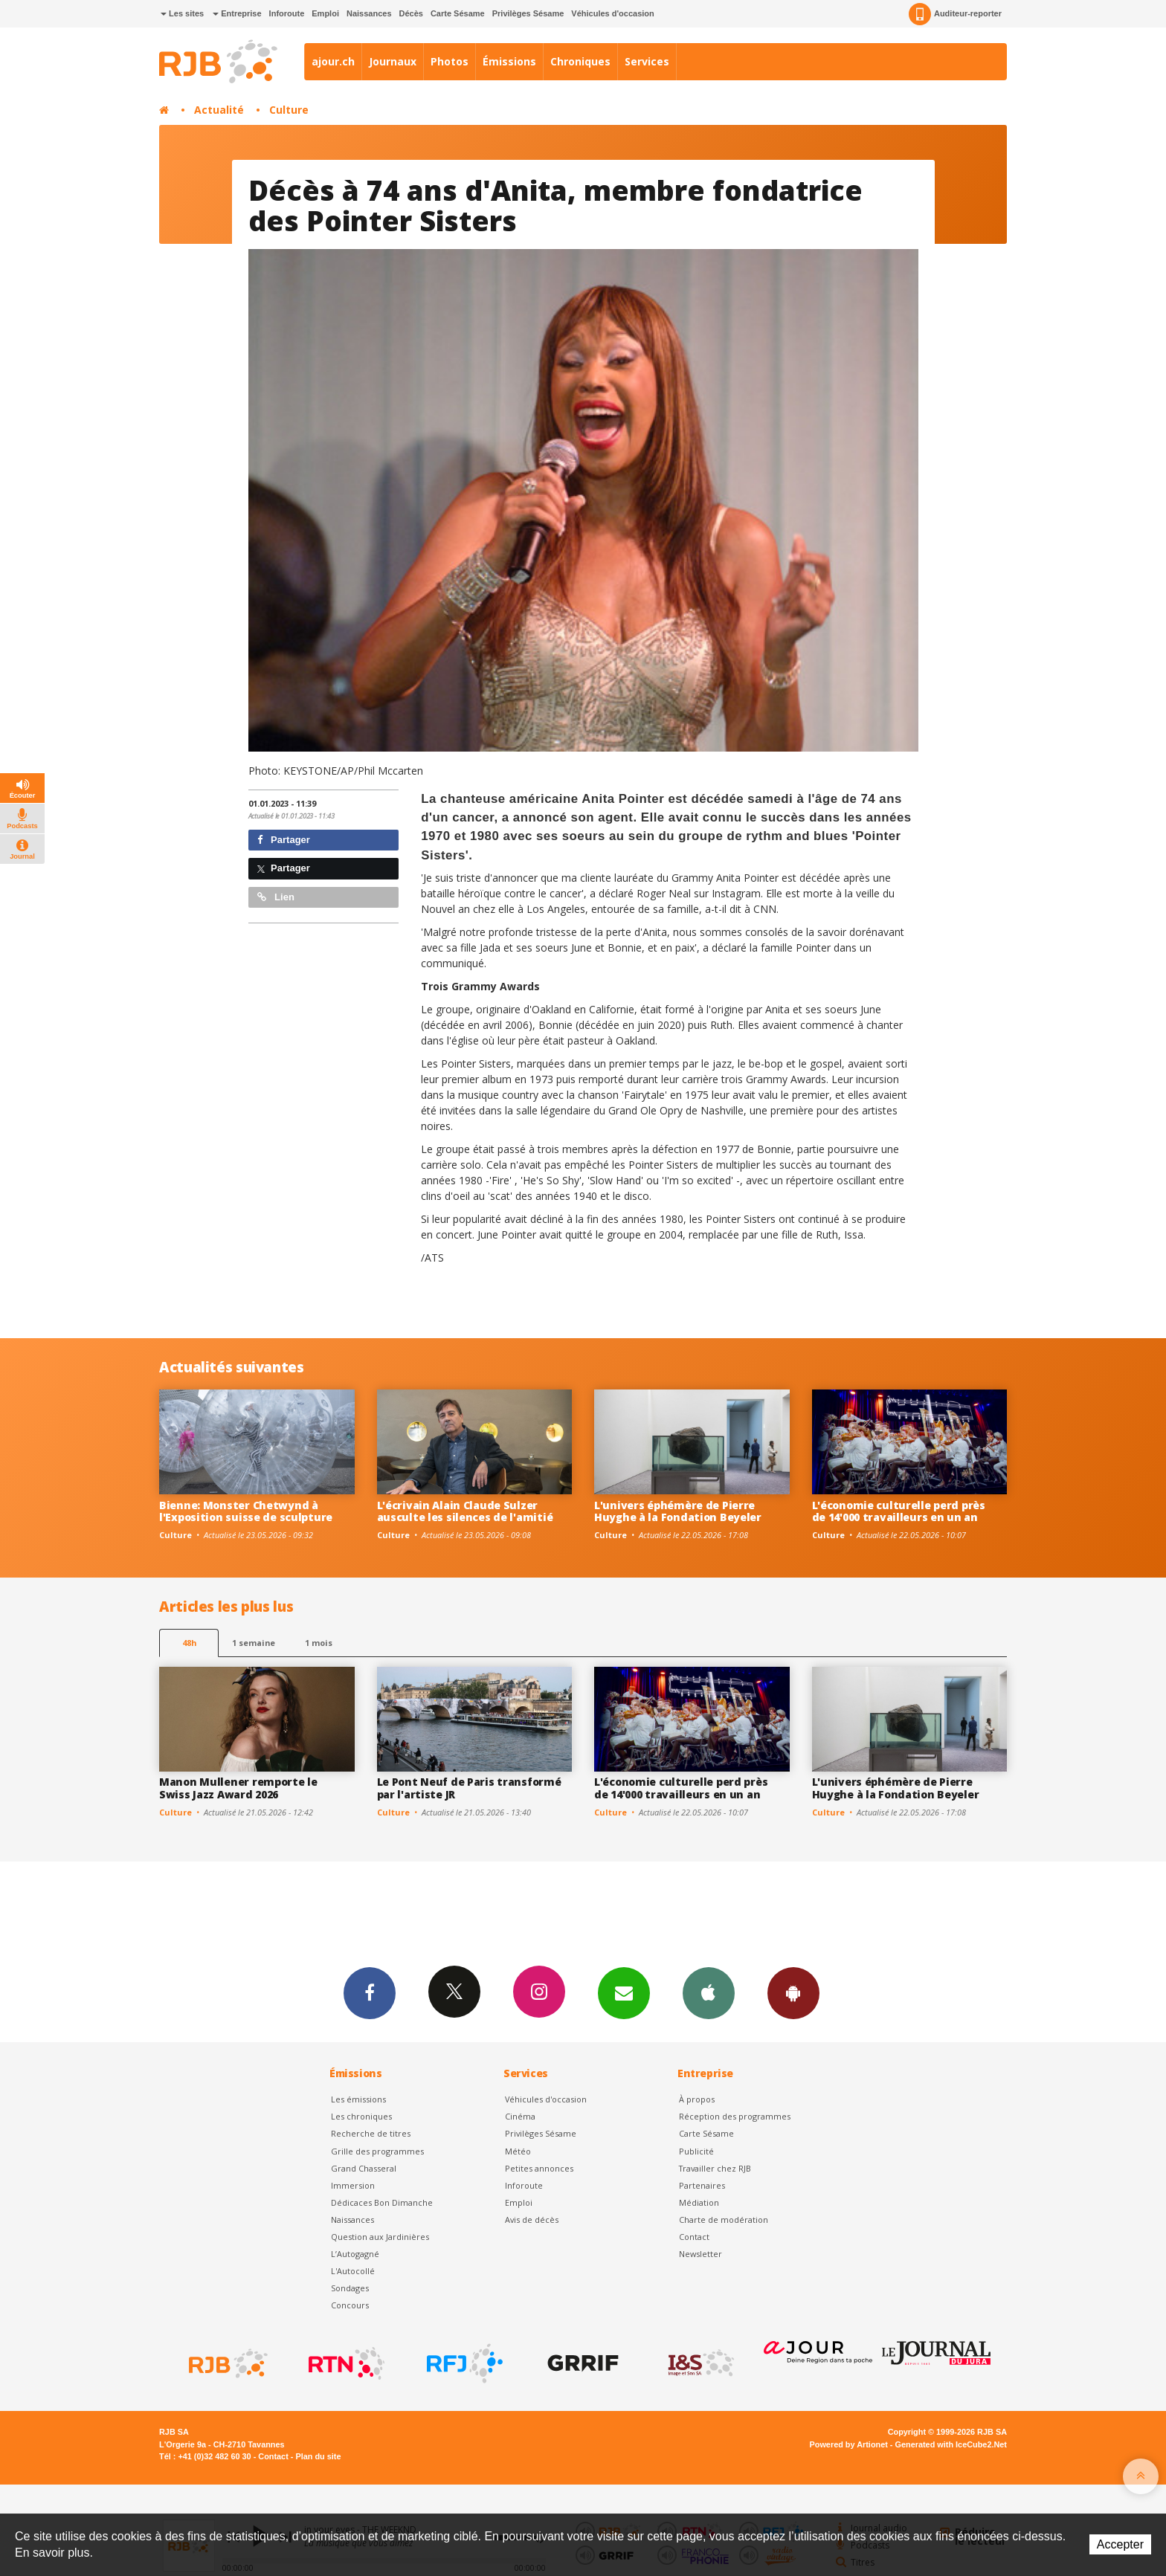 This screenshot has width=1166, height=2576. I want to click on Contact, so click(694, 2236).